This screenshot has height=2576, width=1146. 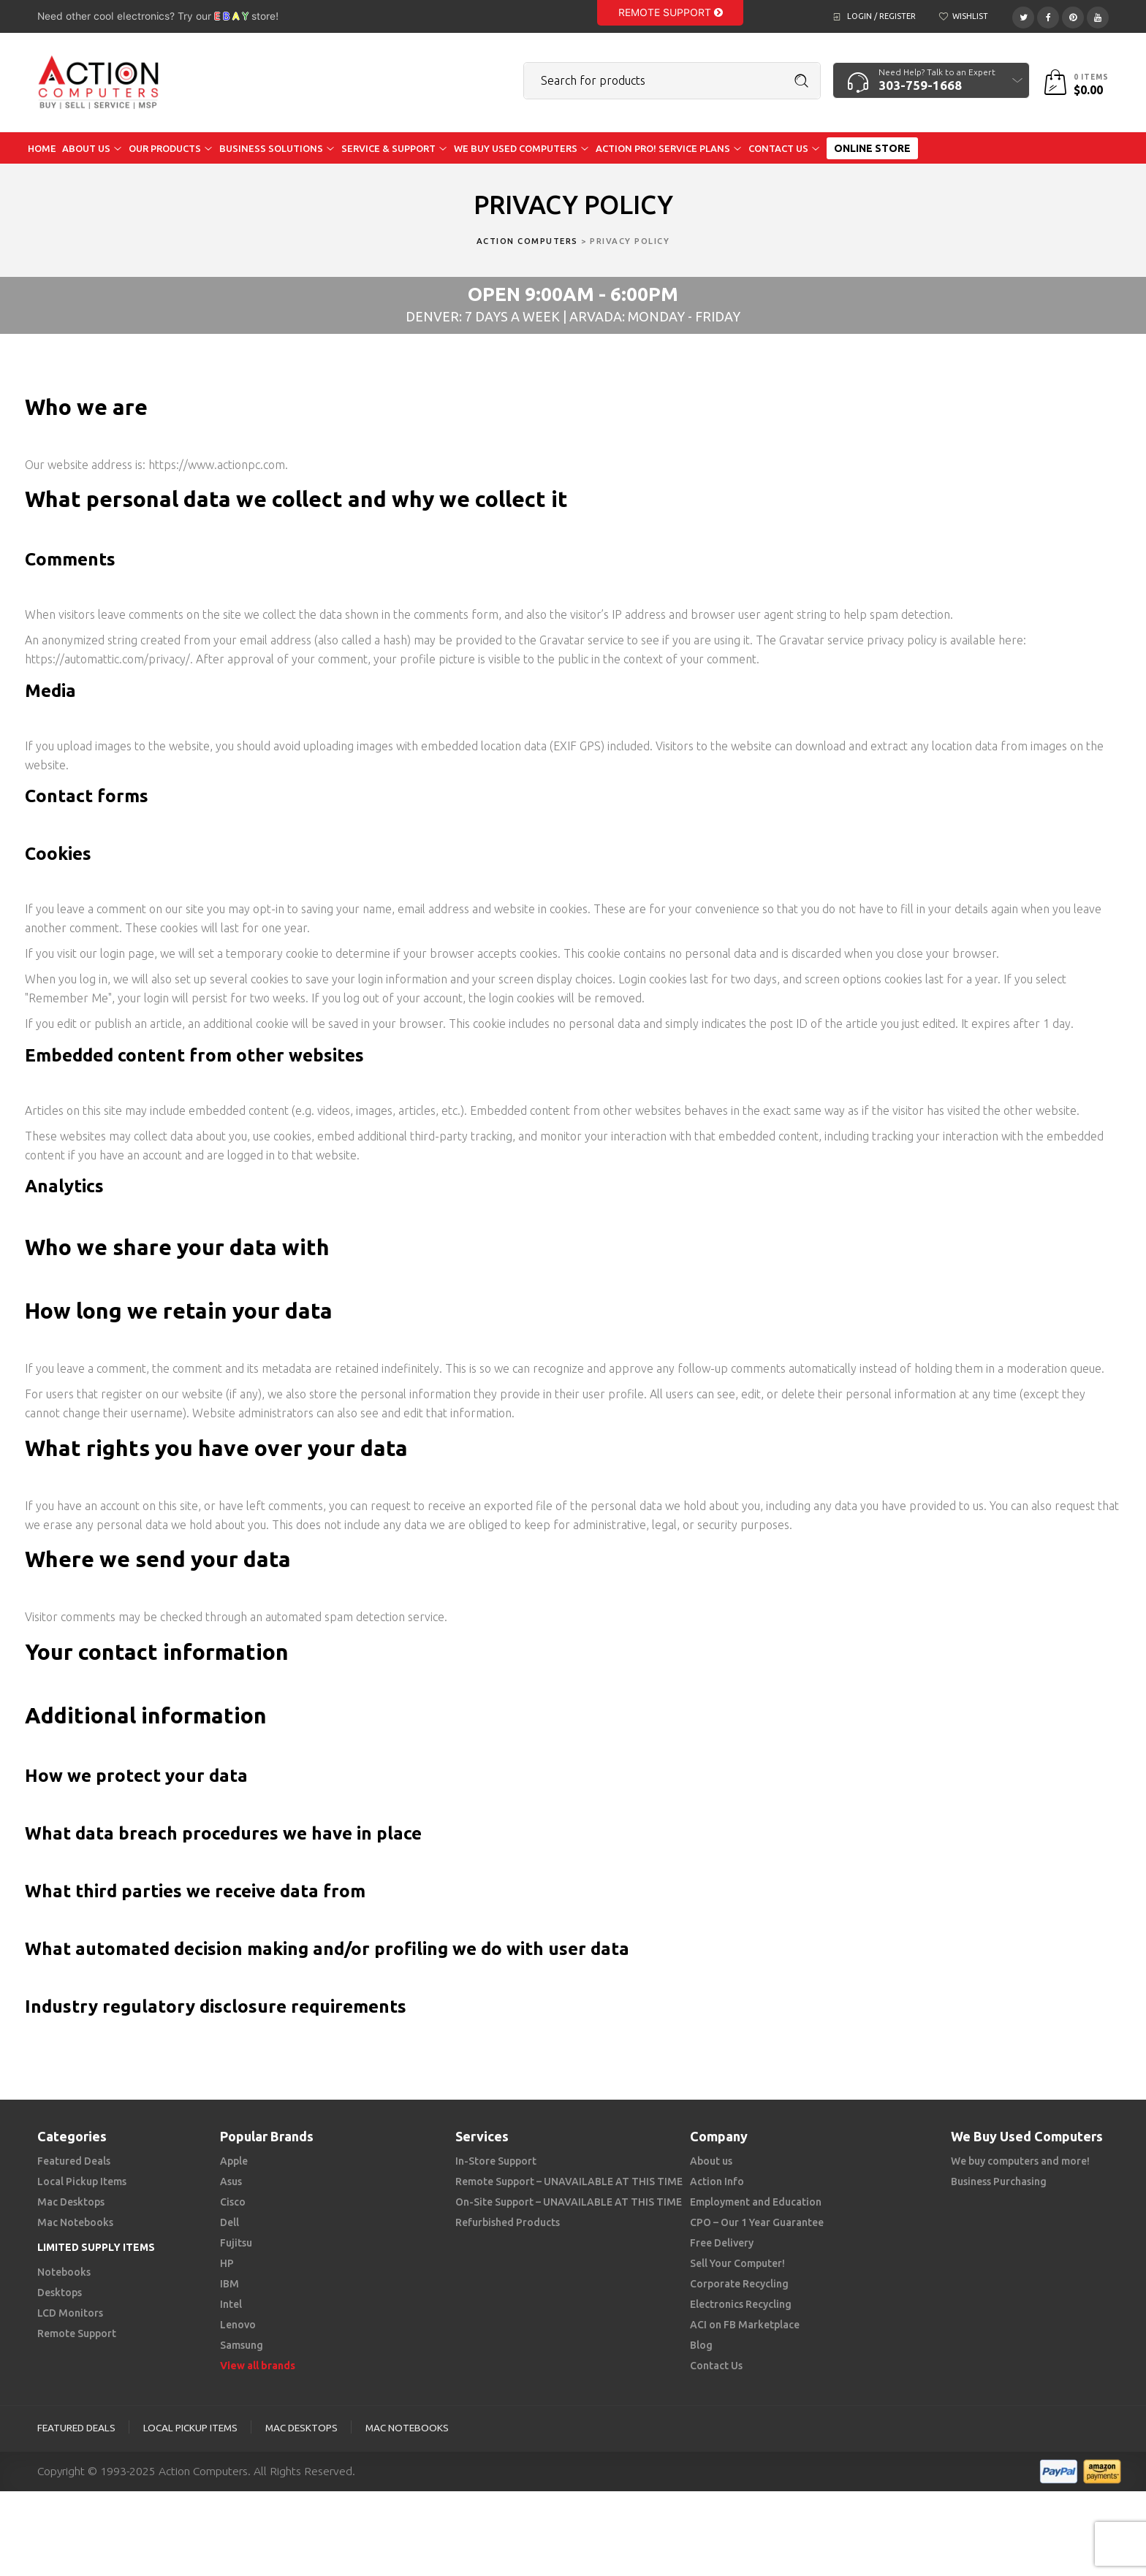 I want to click on Search, so click(x=801, y=81).